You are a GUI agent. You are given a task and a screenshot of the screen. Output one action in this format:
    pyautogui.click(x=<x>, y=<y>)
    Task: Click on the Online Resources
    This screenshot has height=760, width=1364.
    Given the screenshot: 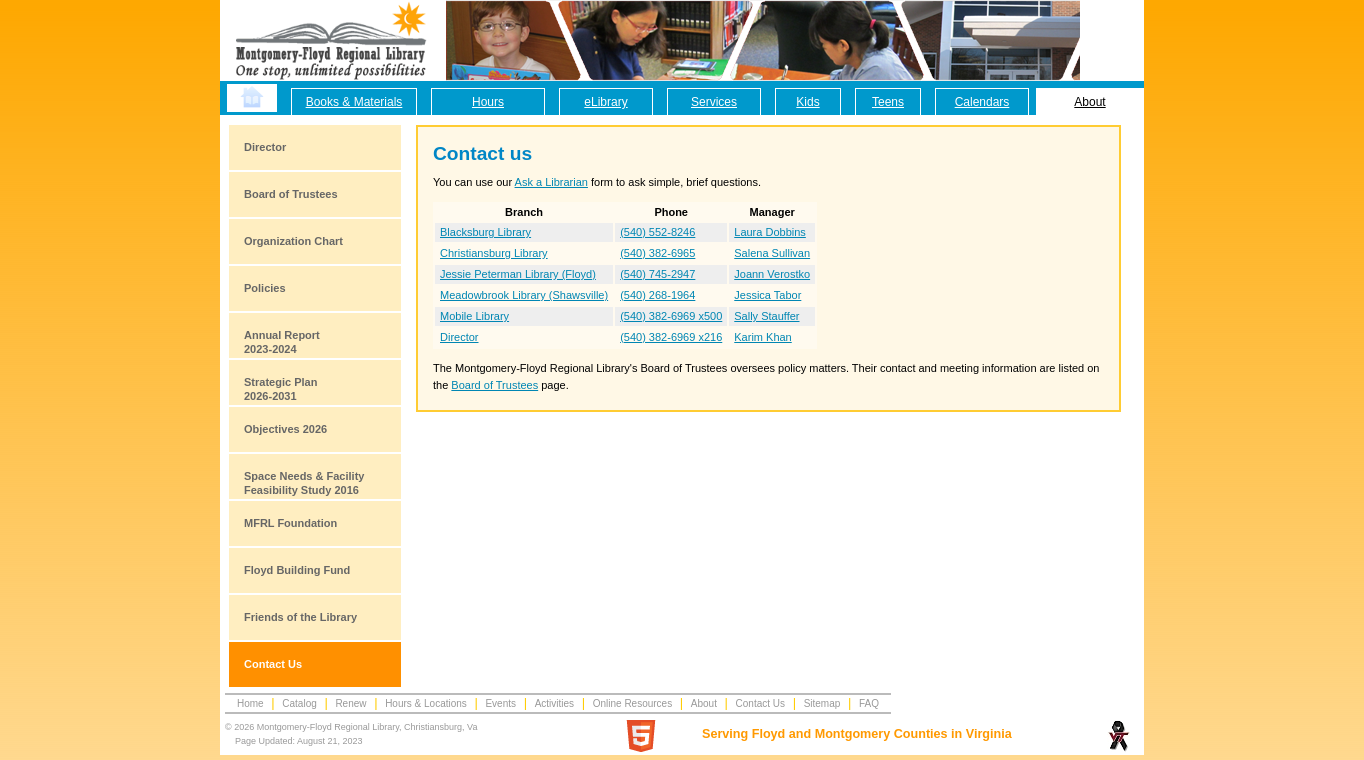 What is the action you would take?
    pyautogui.click(x=632, y=703)
    